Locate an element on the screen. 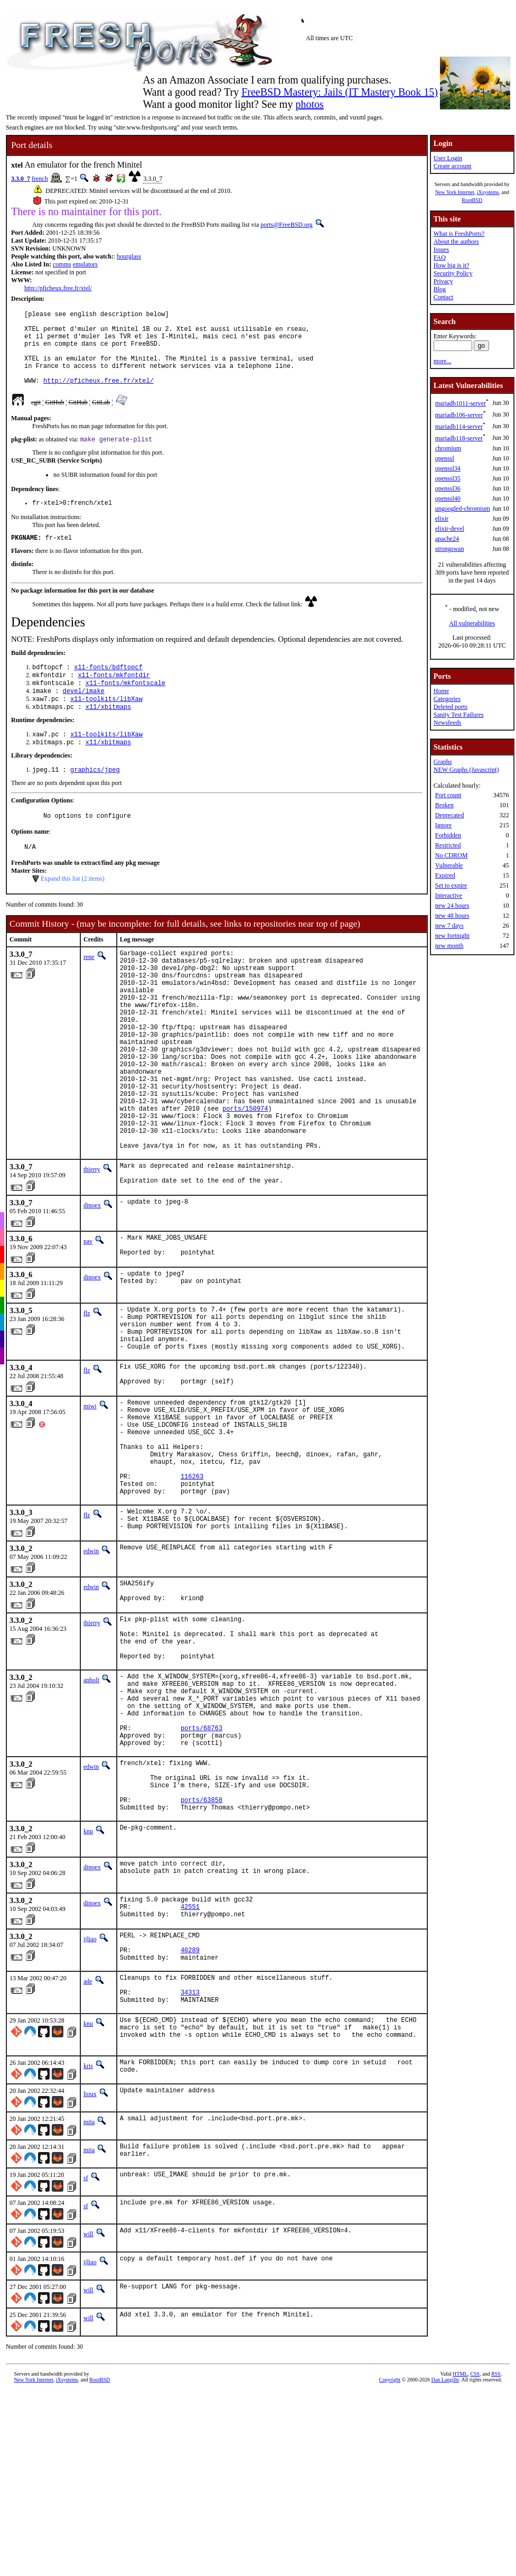 The image size is (516, 2576). apache24 is located at coordinates (447, 538).